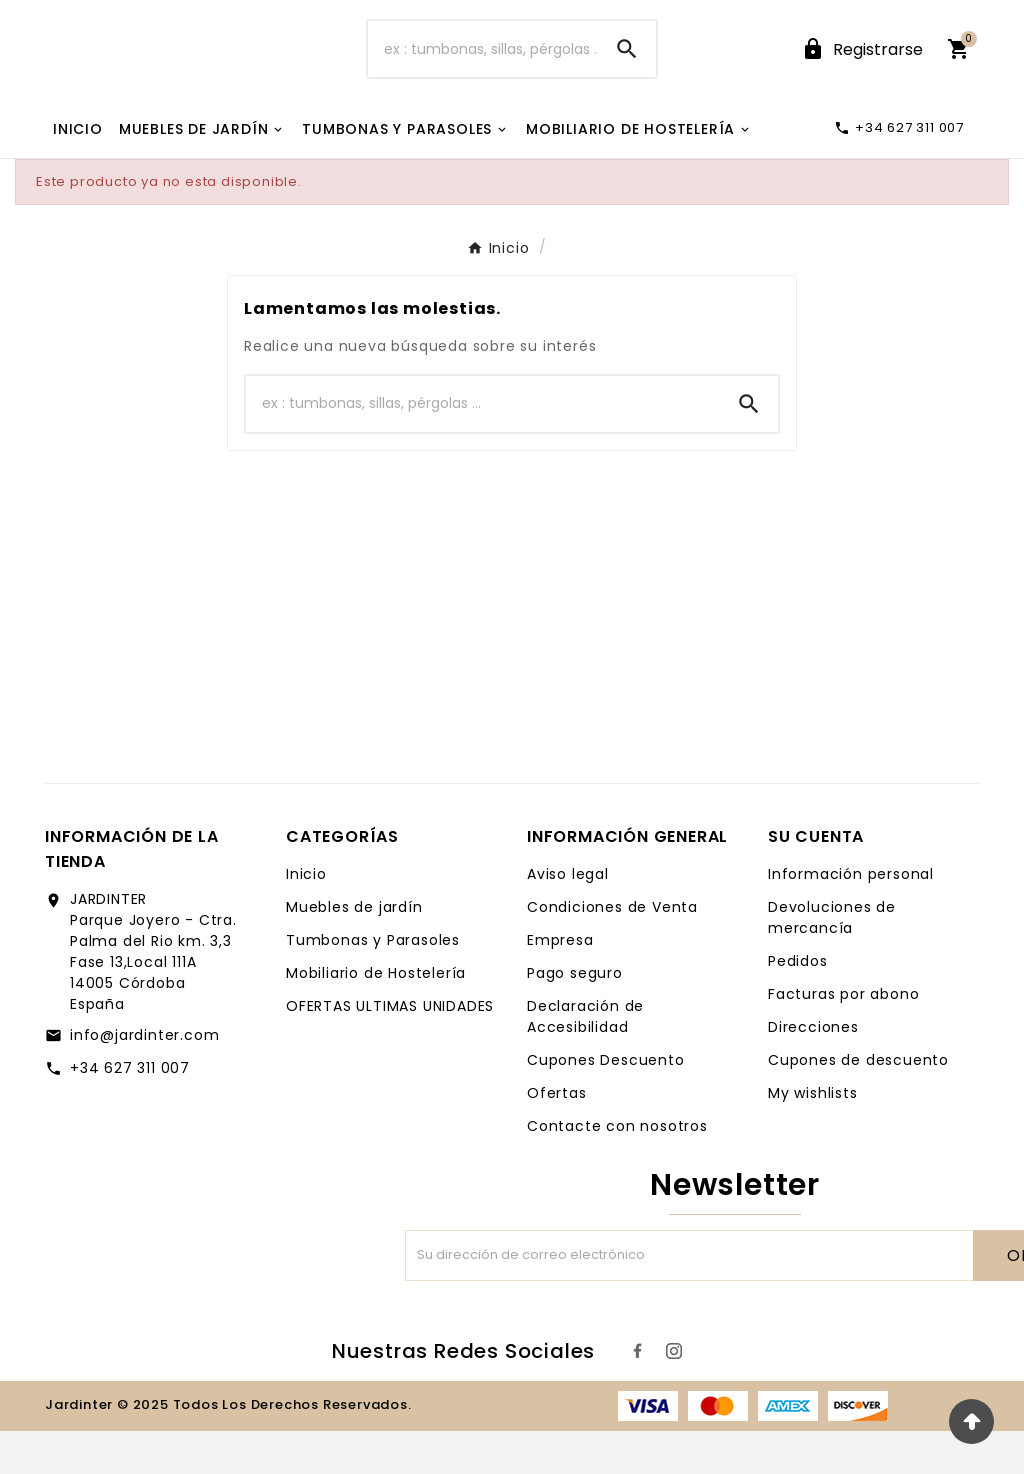 The image size is (1024, 1474). What do you see at coordinates (130, 1111) in the screenshot?
I see `+34 627 311 007` at bounding box center [130, 1111].